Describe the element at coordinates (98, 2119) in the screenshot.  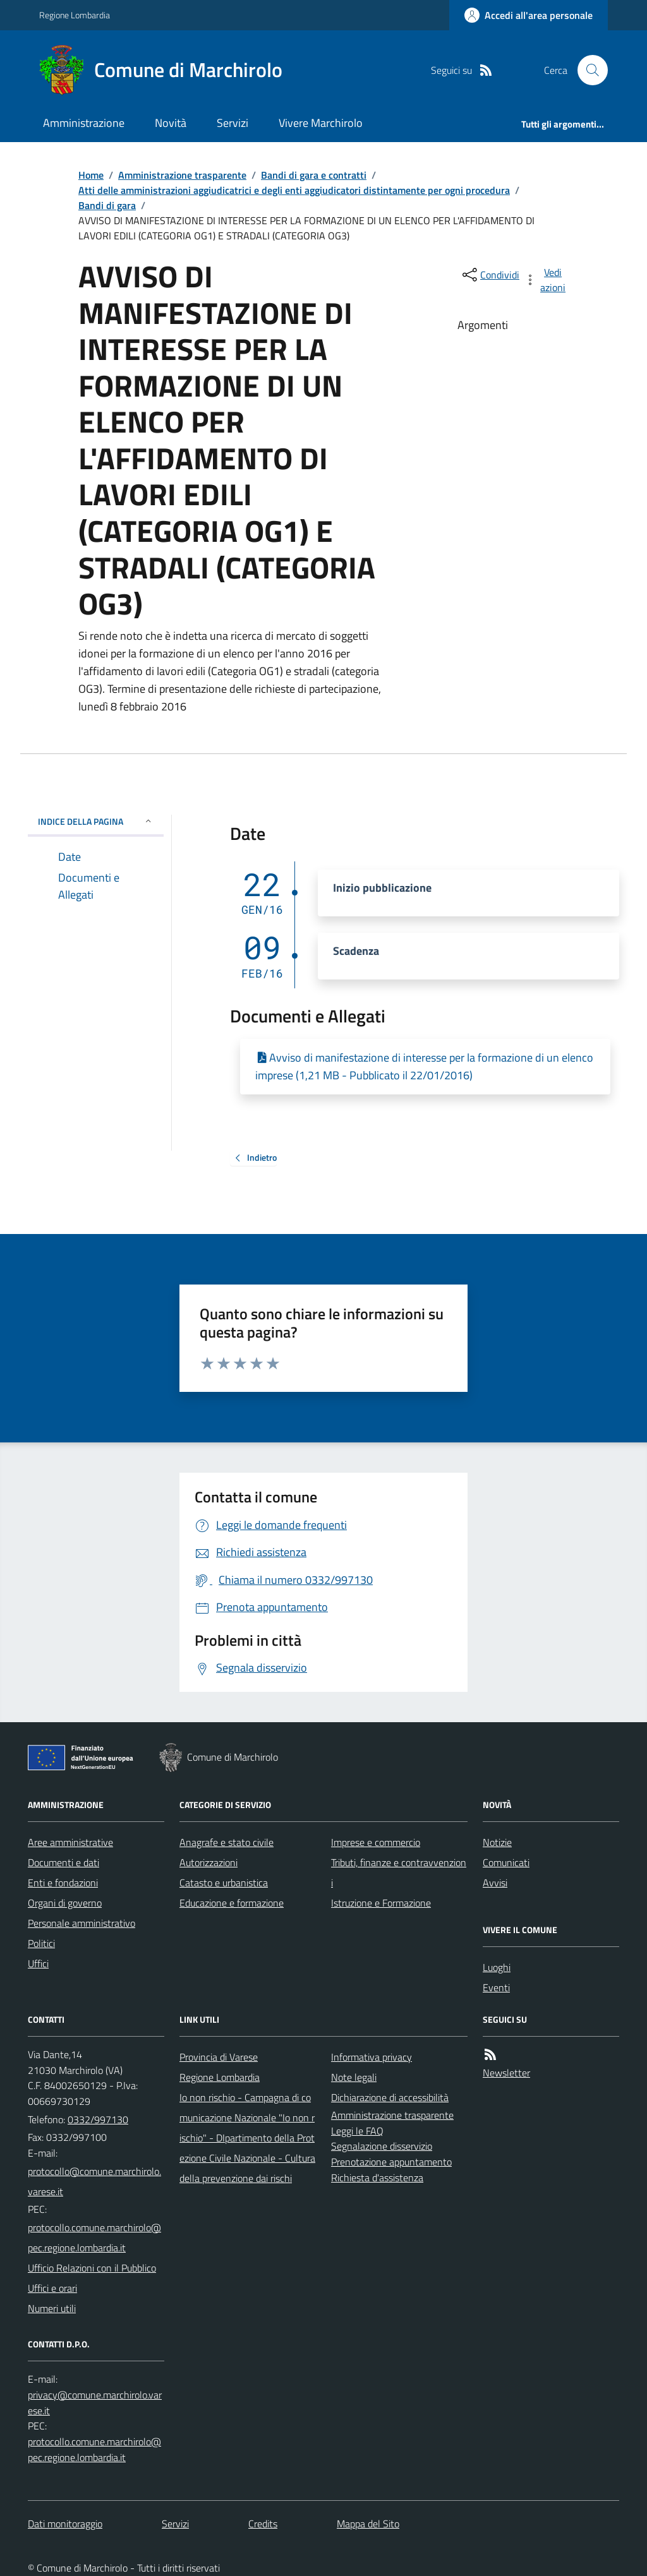
I see `0332/997130` at that location.